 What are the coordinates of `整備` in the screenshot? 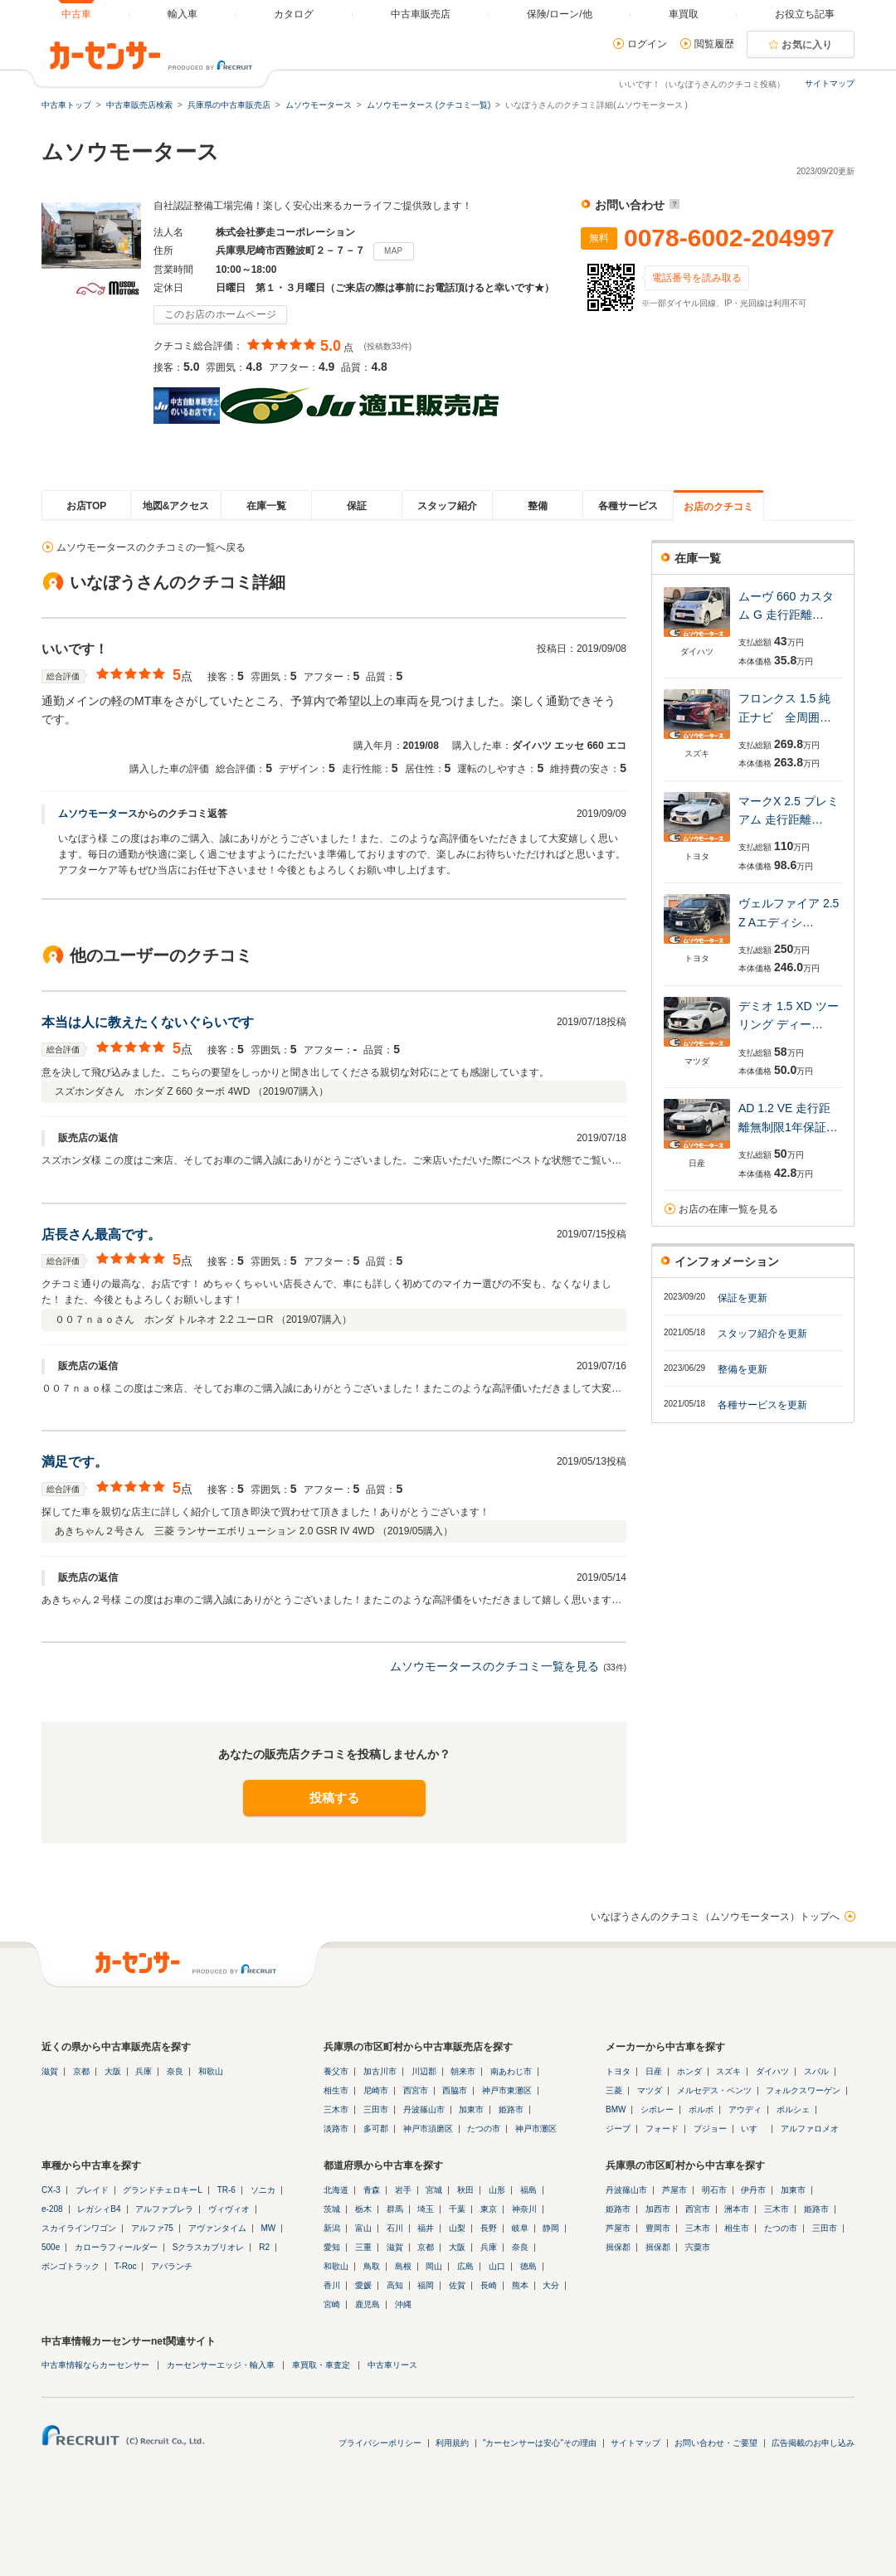 It's located at (538, 506).